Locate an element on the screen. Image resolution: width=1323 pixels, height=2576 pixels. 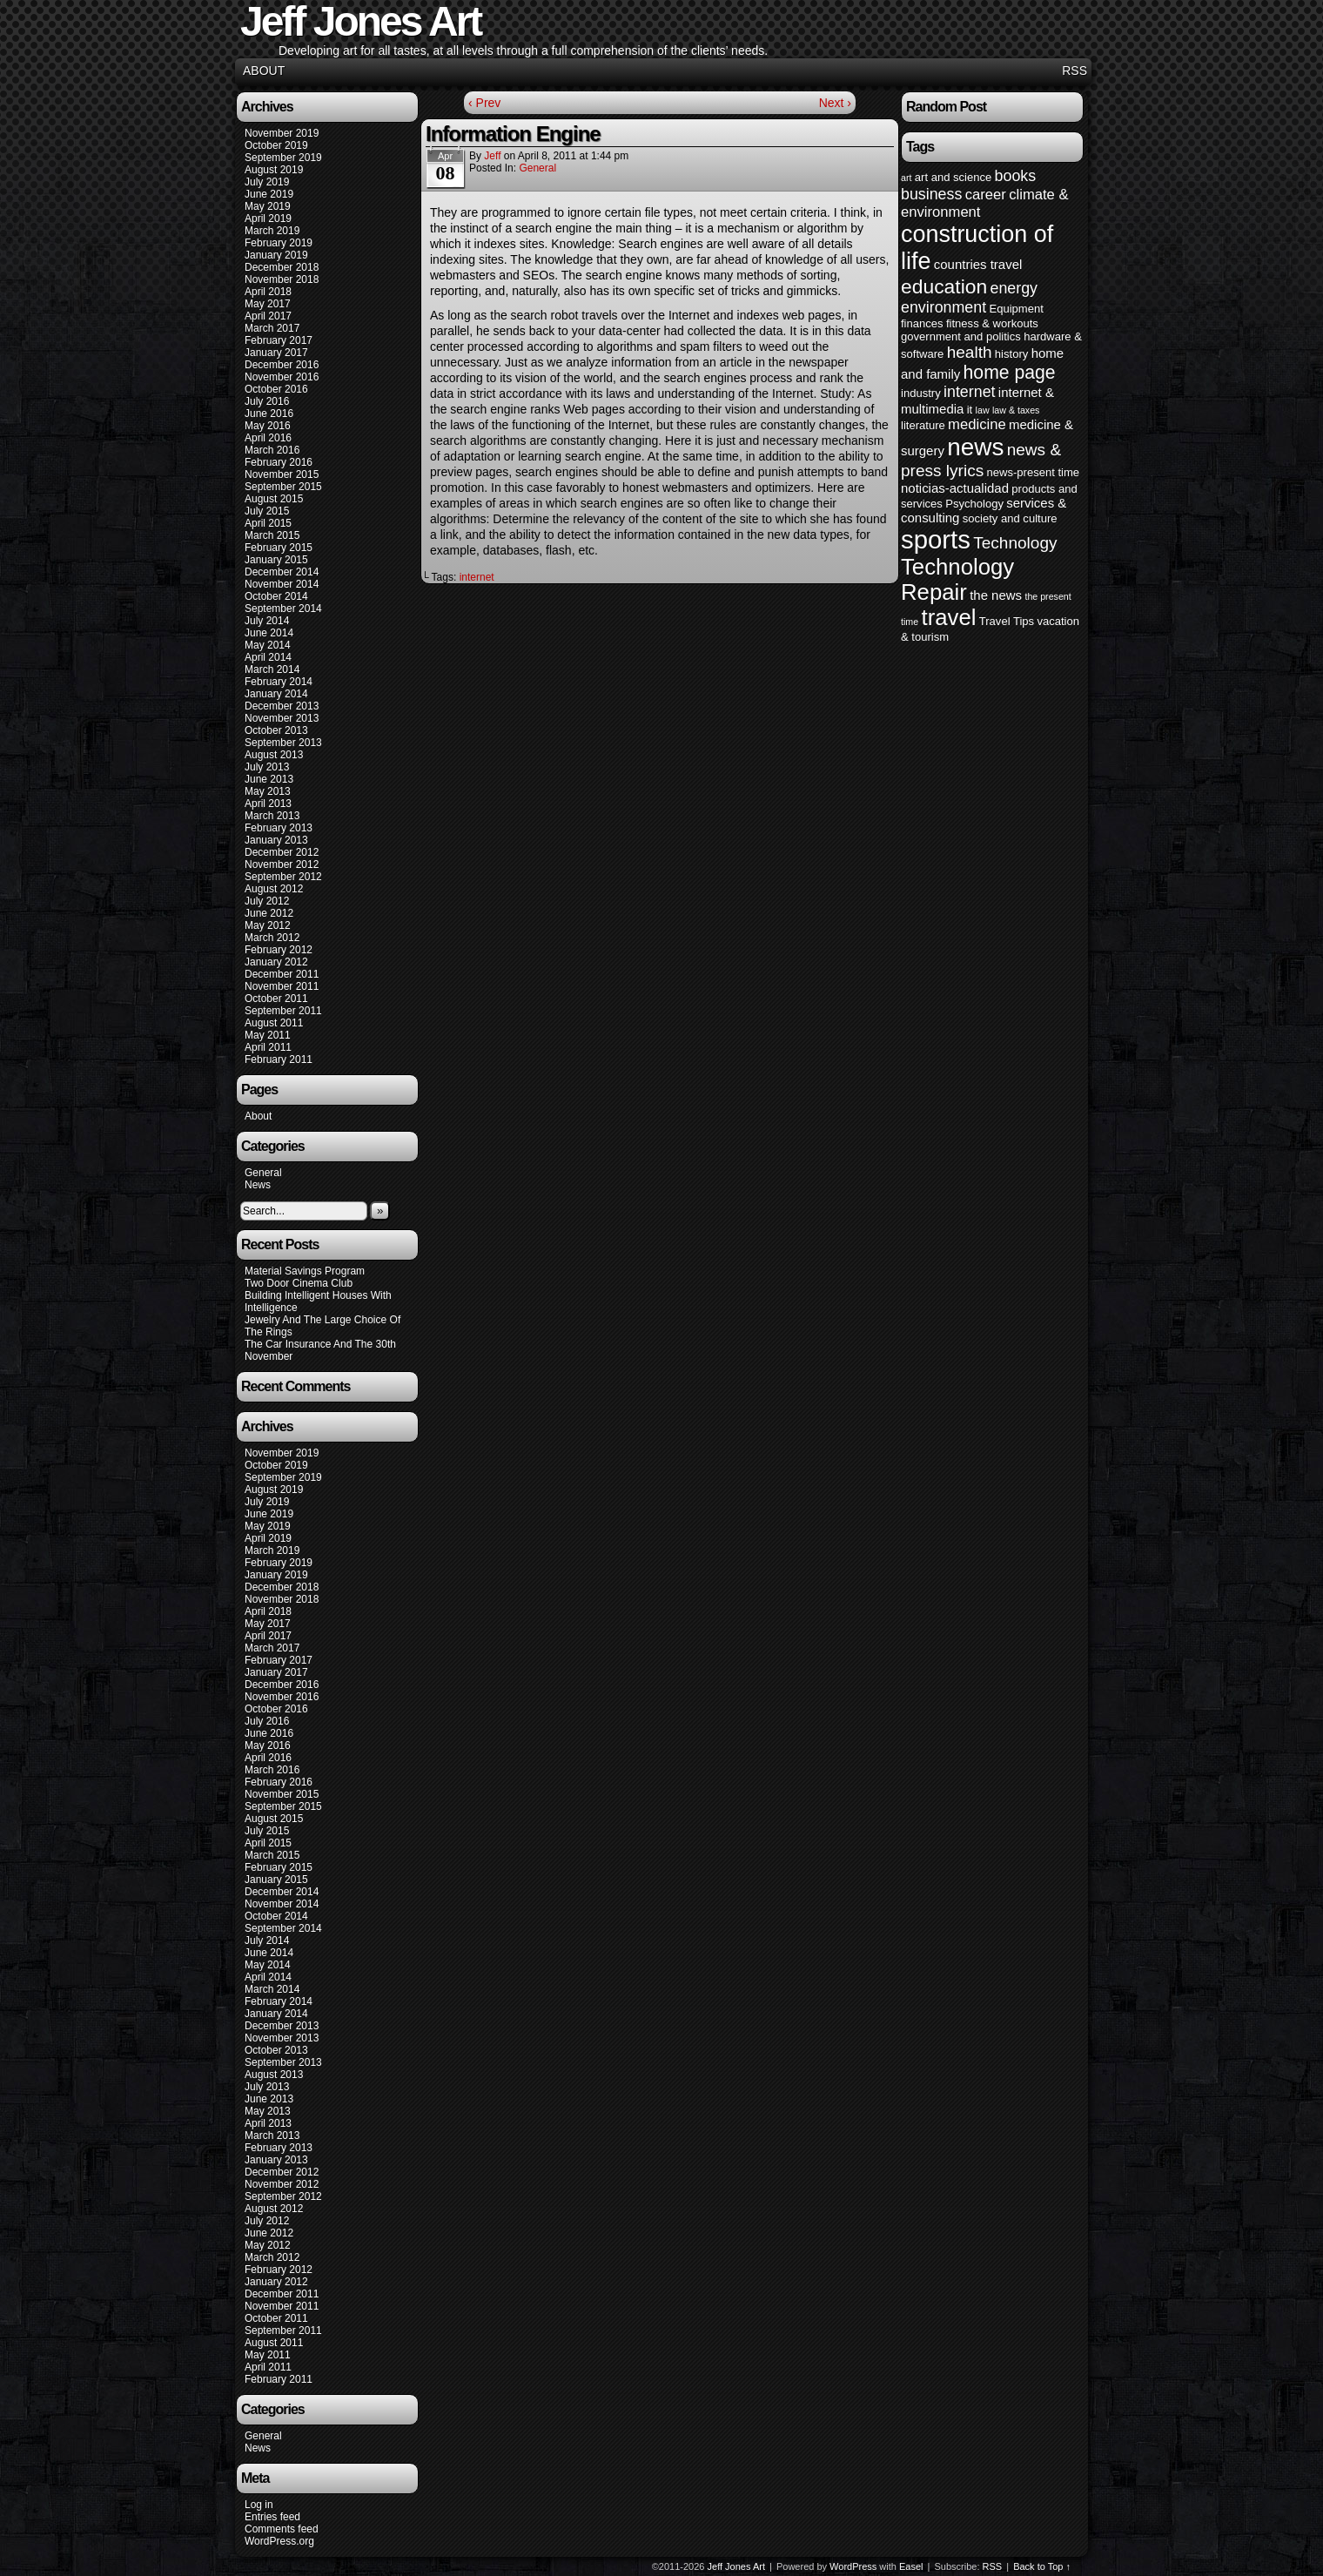
April 2014 is located at coordinates (268, 657).